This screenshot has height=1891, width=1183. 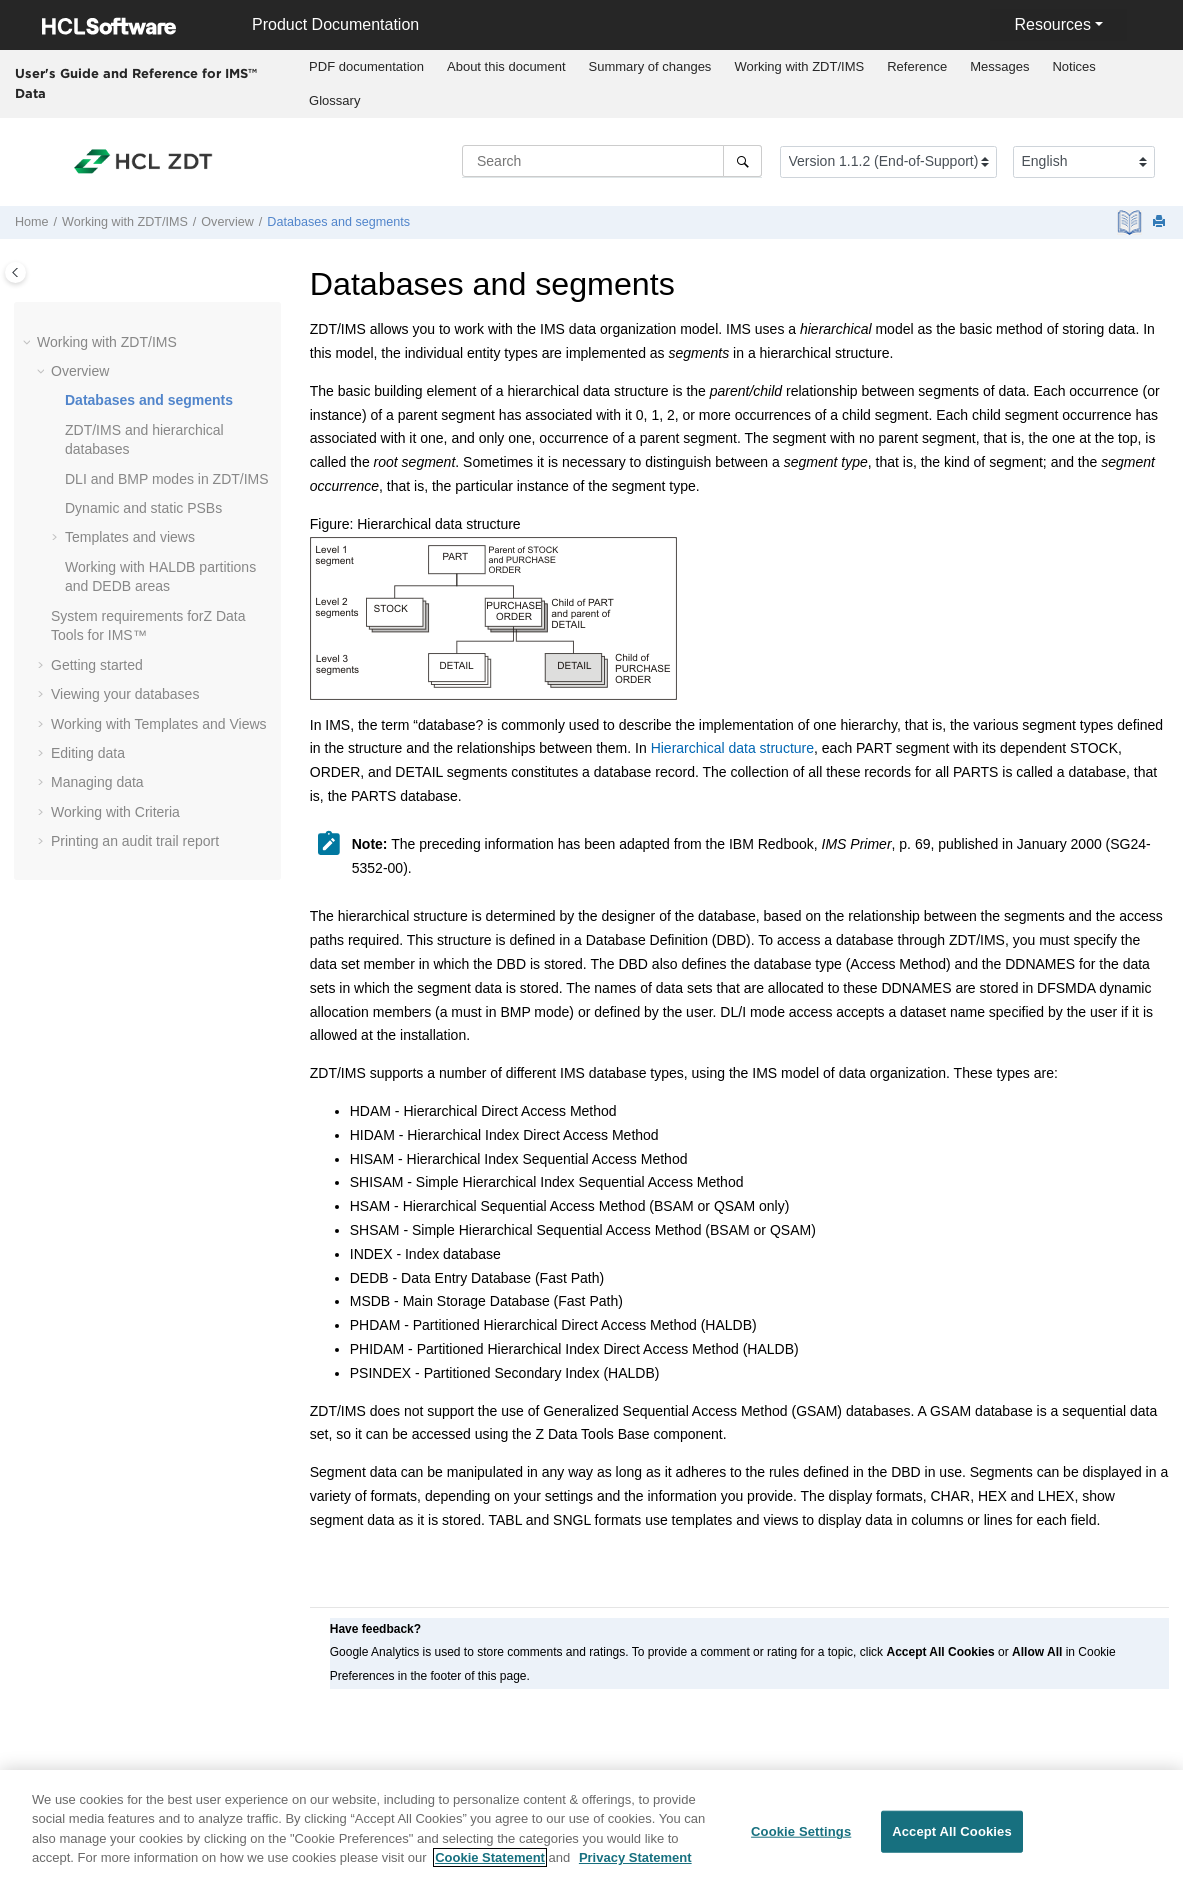 What do you see at coordinates (732, 748) in the screenshot?
I see `Hierarchical data structure` at bounding box center [732, 748].